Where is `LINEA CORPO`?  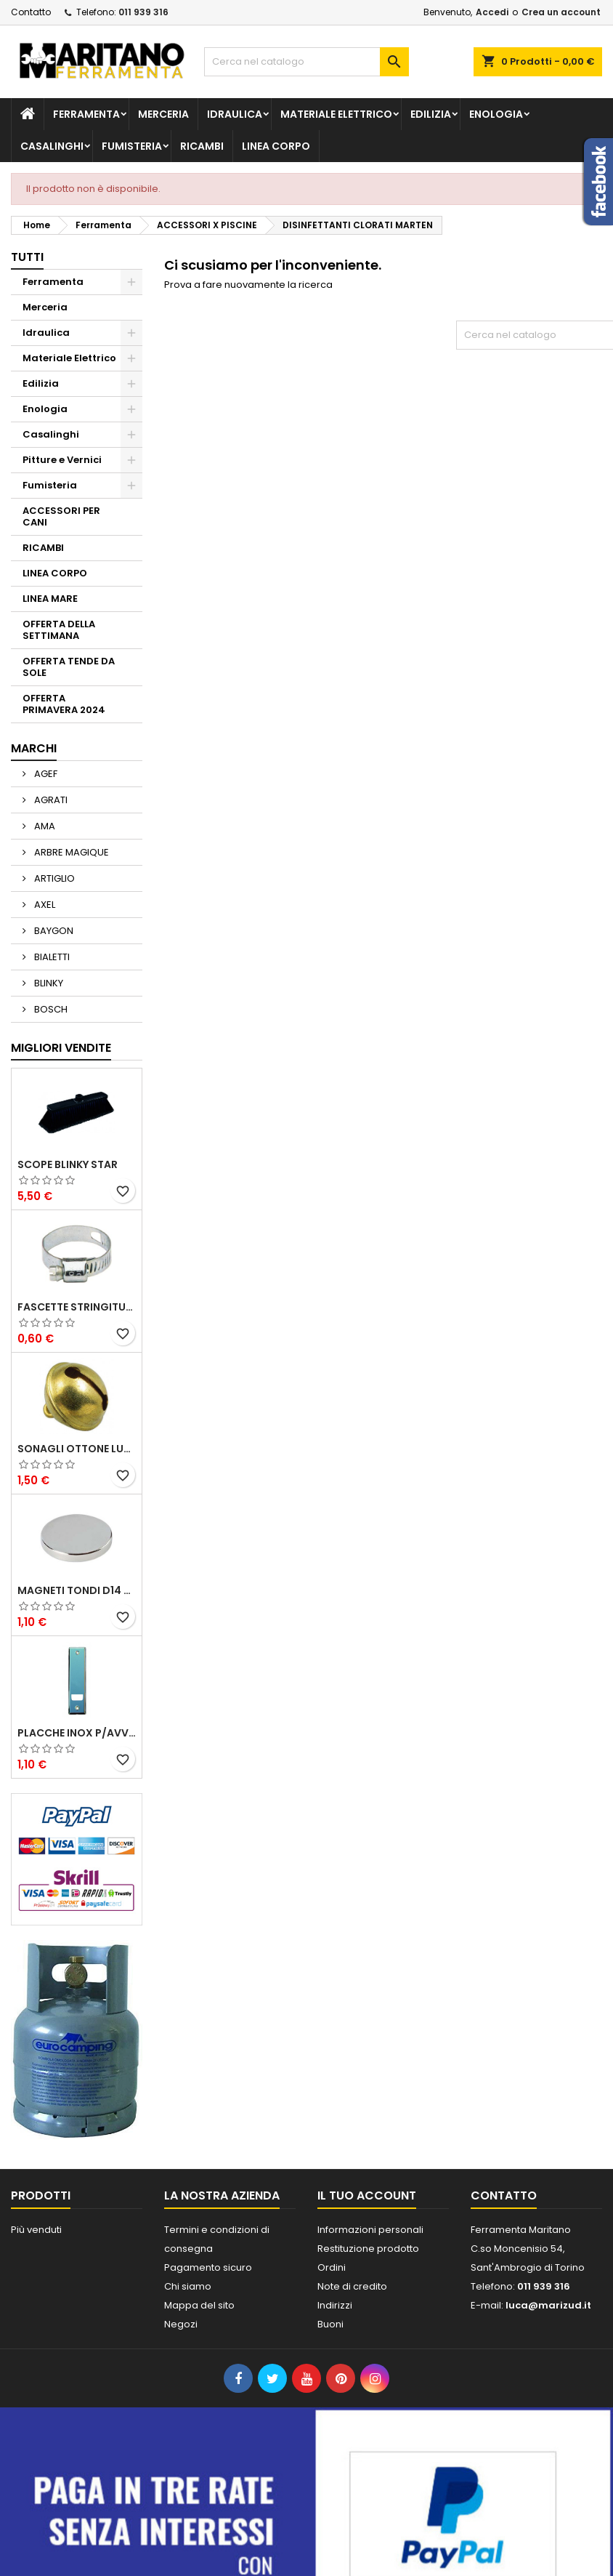 LINEA CORPO is located at coordinates (276, 146).